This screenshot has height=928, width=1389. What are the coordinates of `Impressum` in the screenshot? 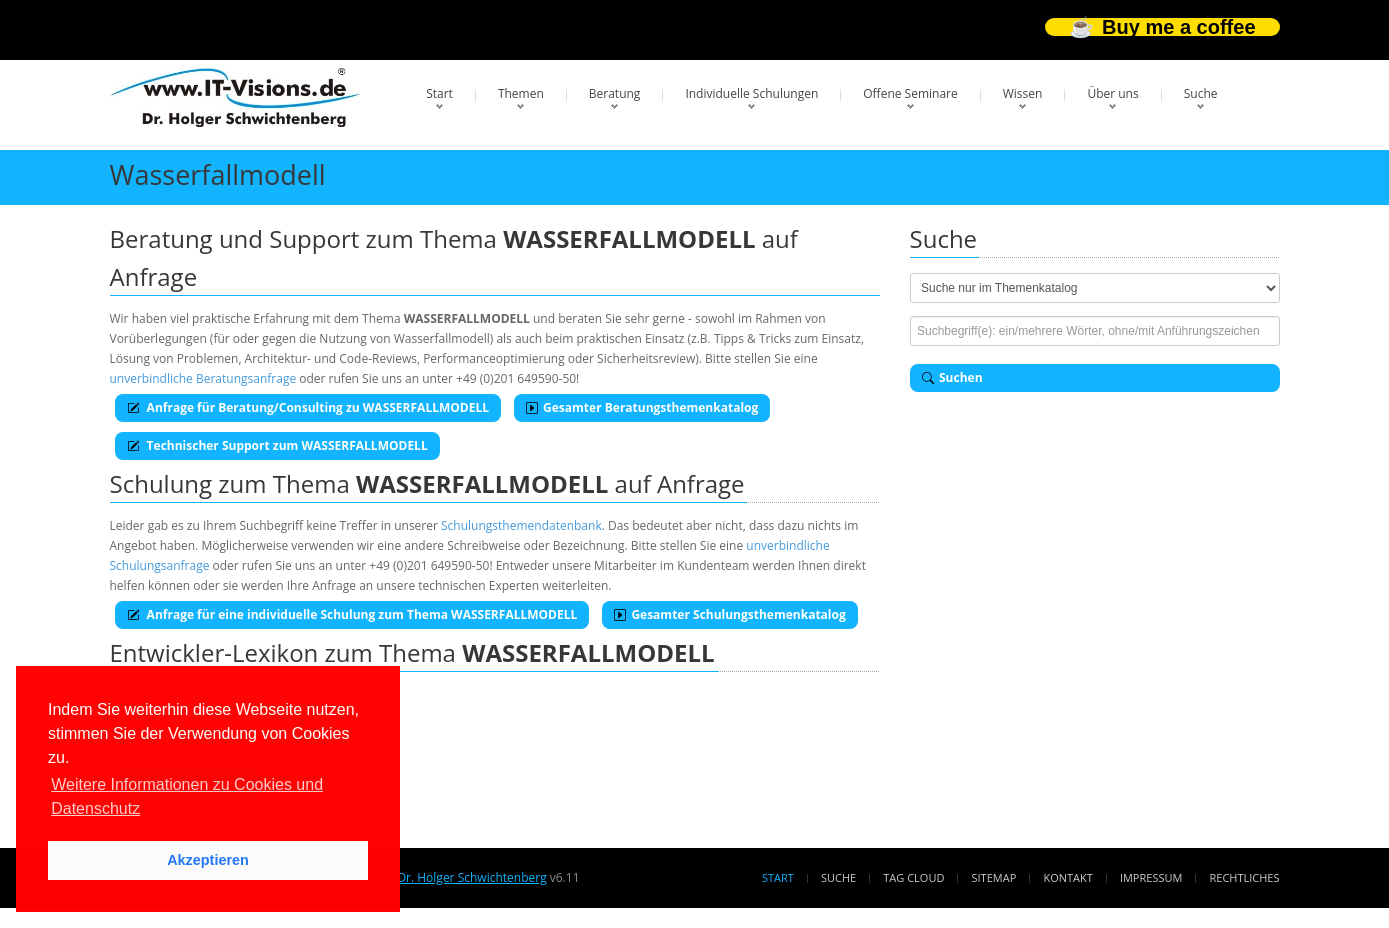 It's located at (1151, 877).